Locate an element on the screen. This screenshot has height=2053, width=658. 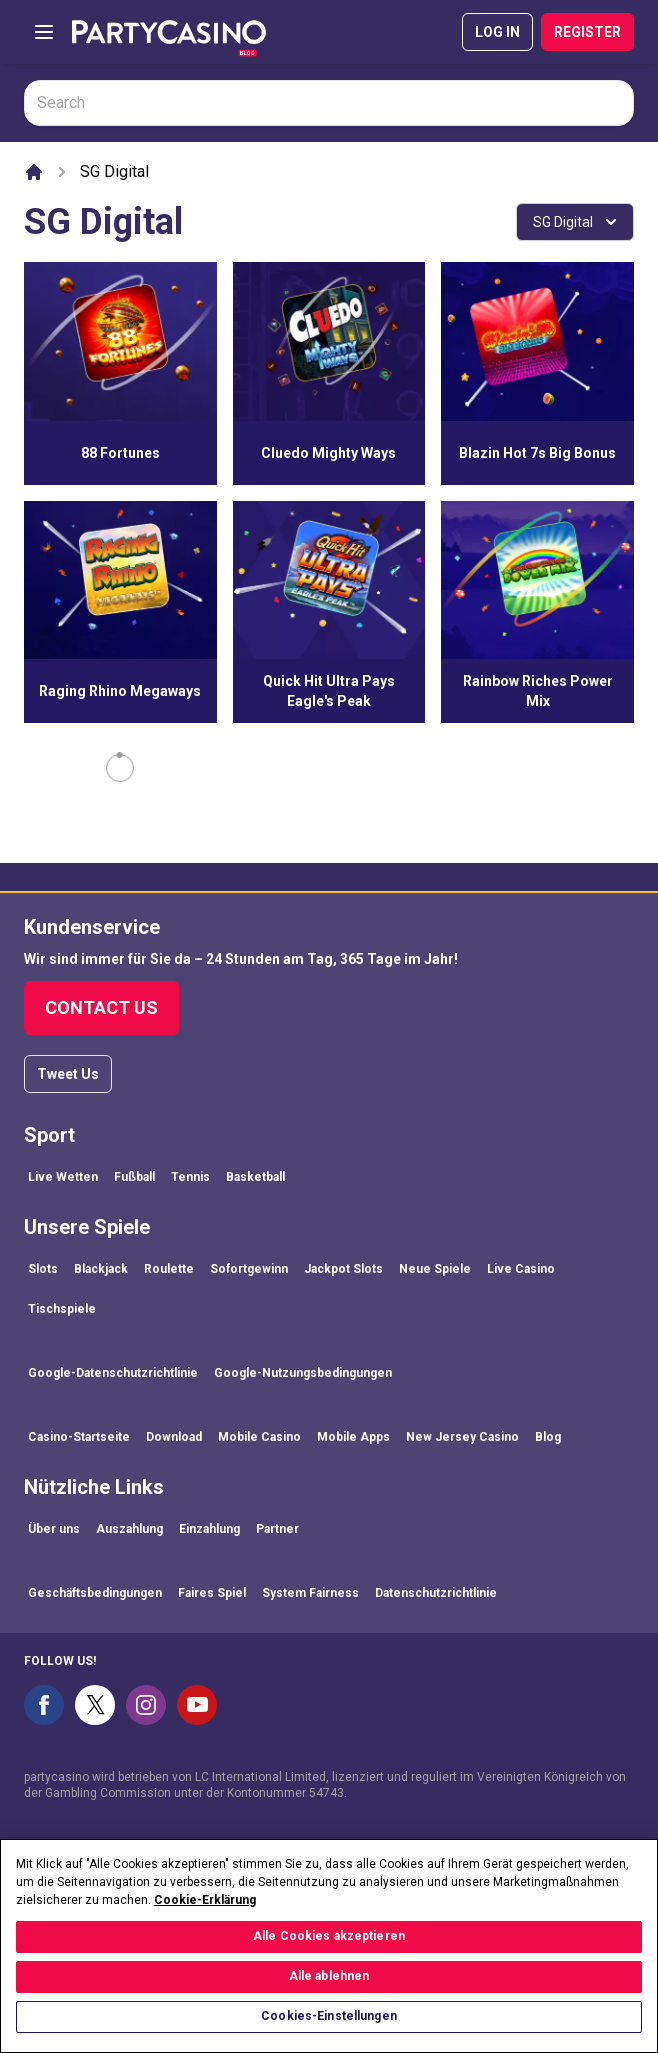
Google-Datenschutzrichtlinie is located at coordinates (113, 1373).